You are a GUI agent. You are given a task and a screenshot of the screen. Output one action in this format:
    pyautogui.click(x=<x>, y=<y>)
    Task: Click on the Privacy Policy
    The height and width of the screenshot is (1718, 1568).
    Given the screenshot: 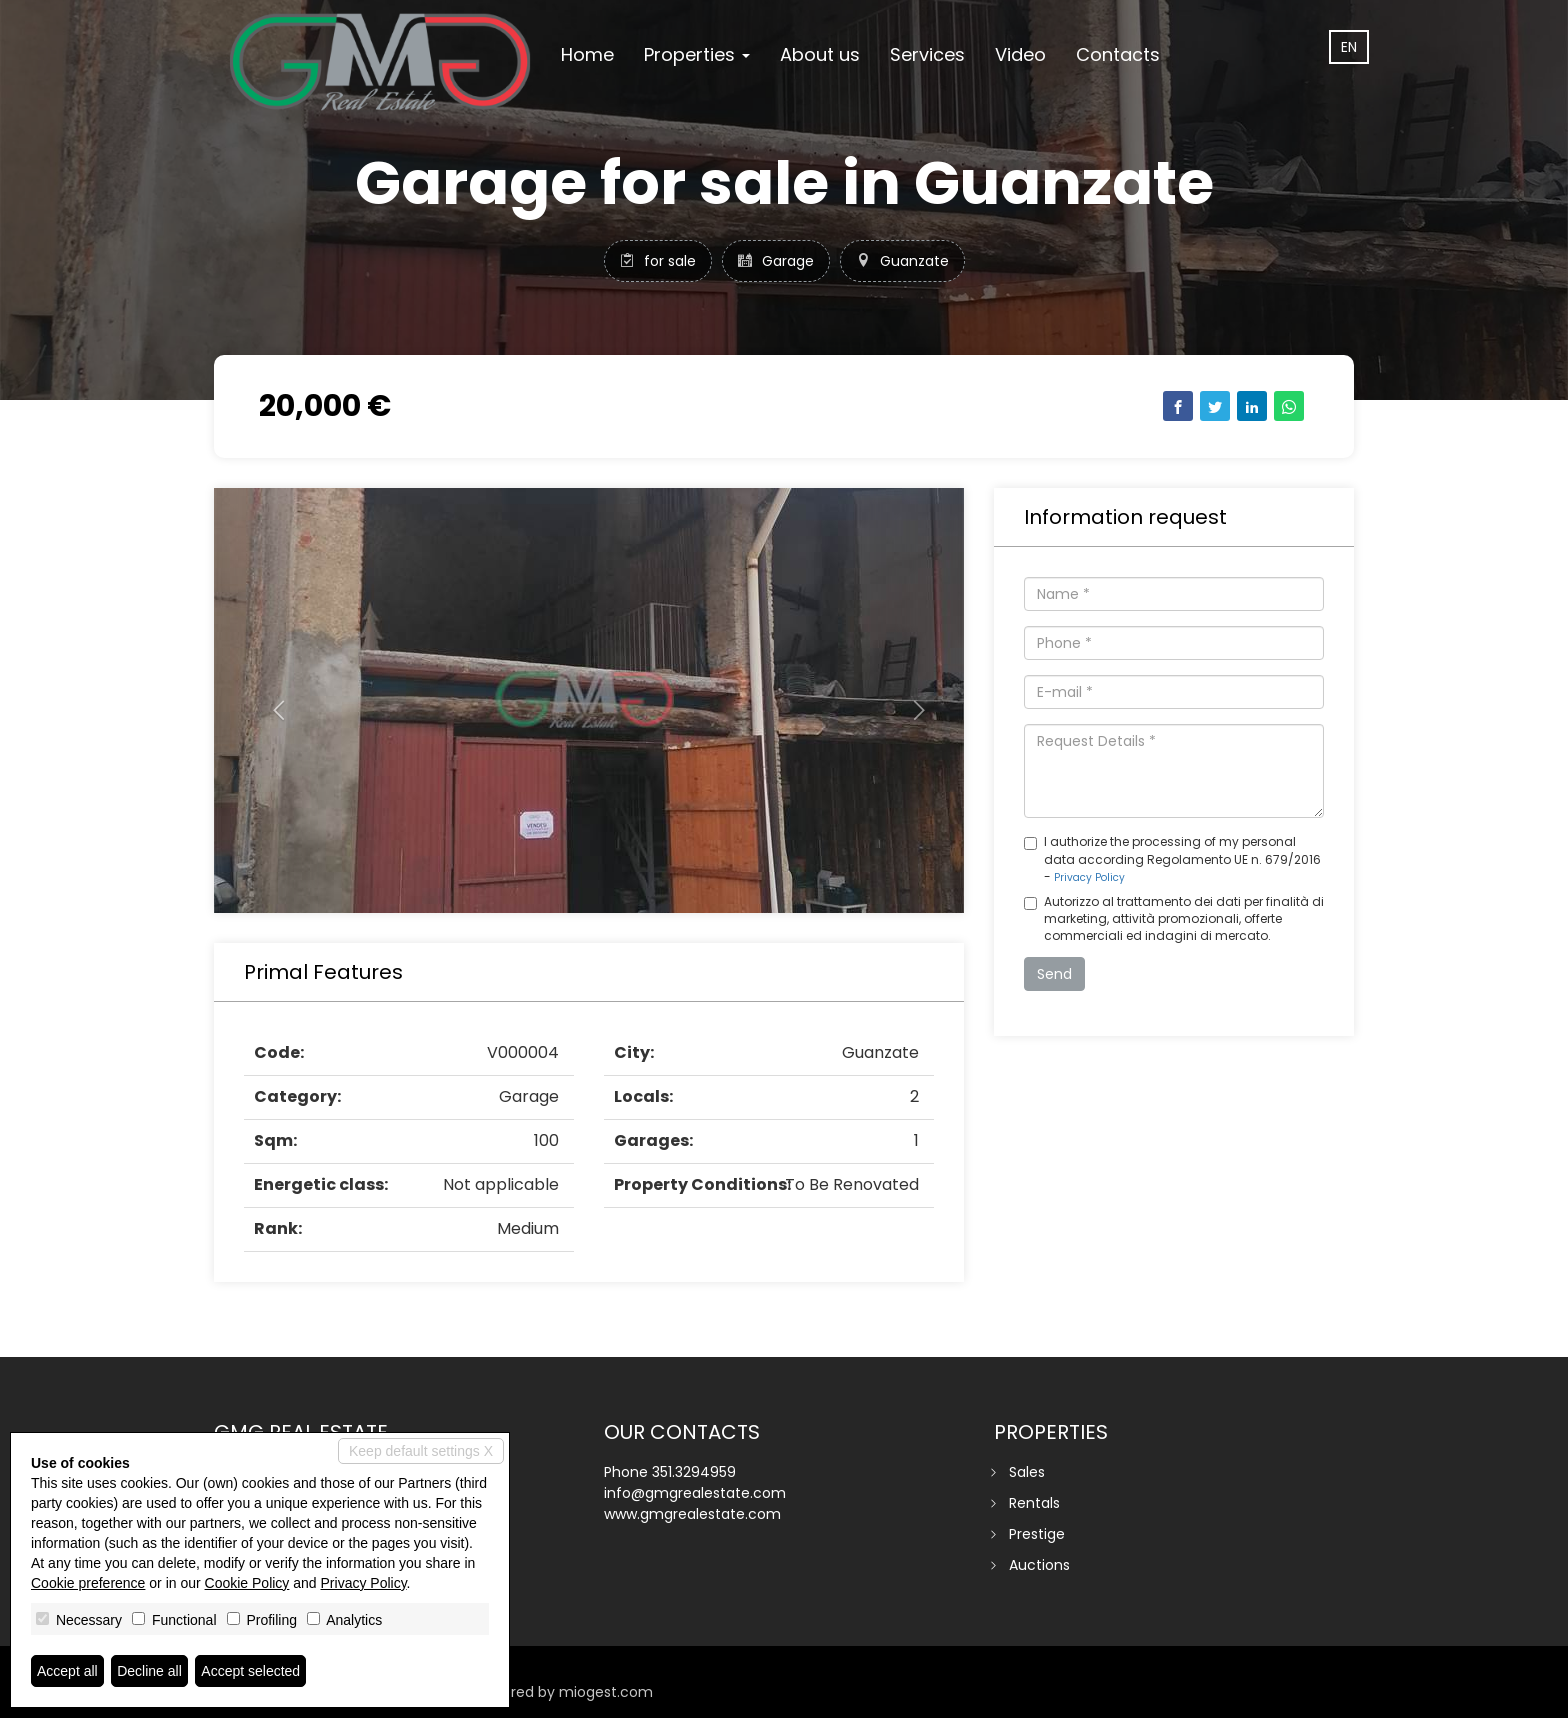 What is the action you would take?
    pyautogui.click(x=1089, y=877)
    